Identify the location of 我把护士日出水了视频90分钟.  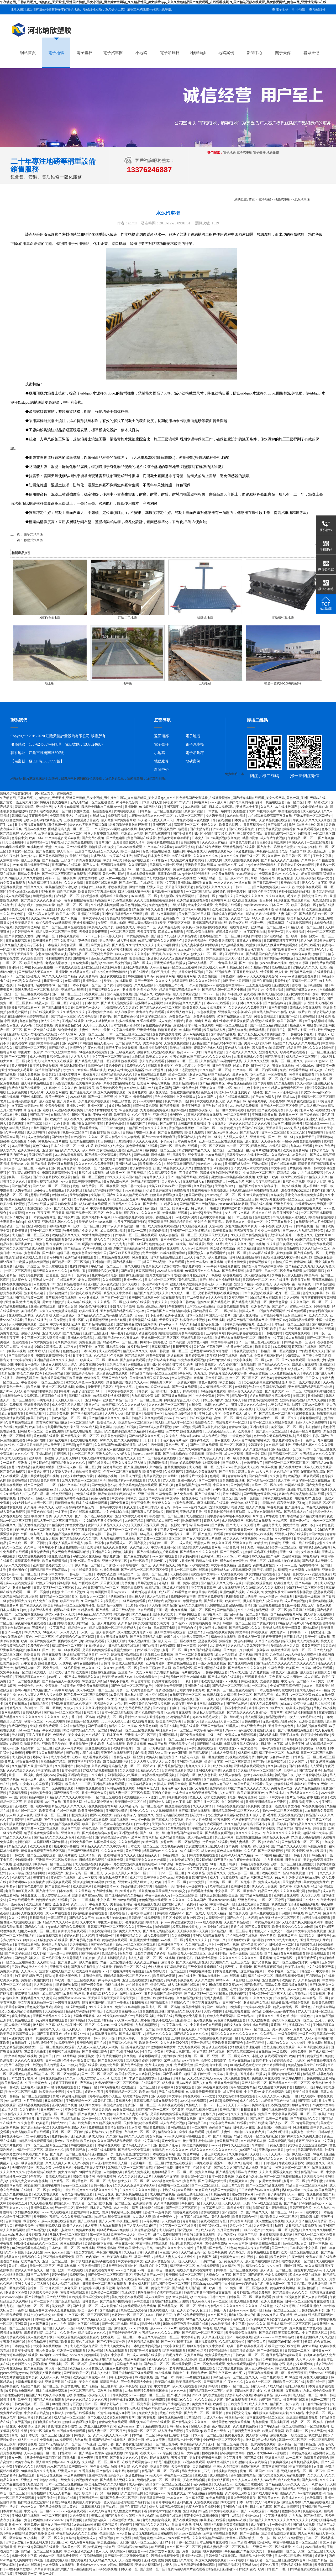
(102, 807).